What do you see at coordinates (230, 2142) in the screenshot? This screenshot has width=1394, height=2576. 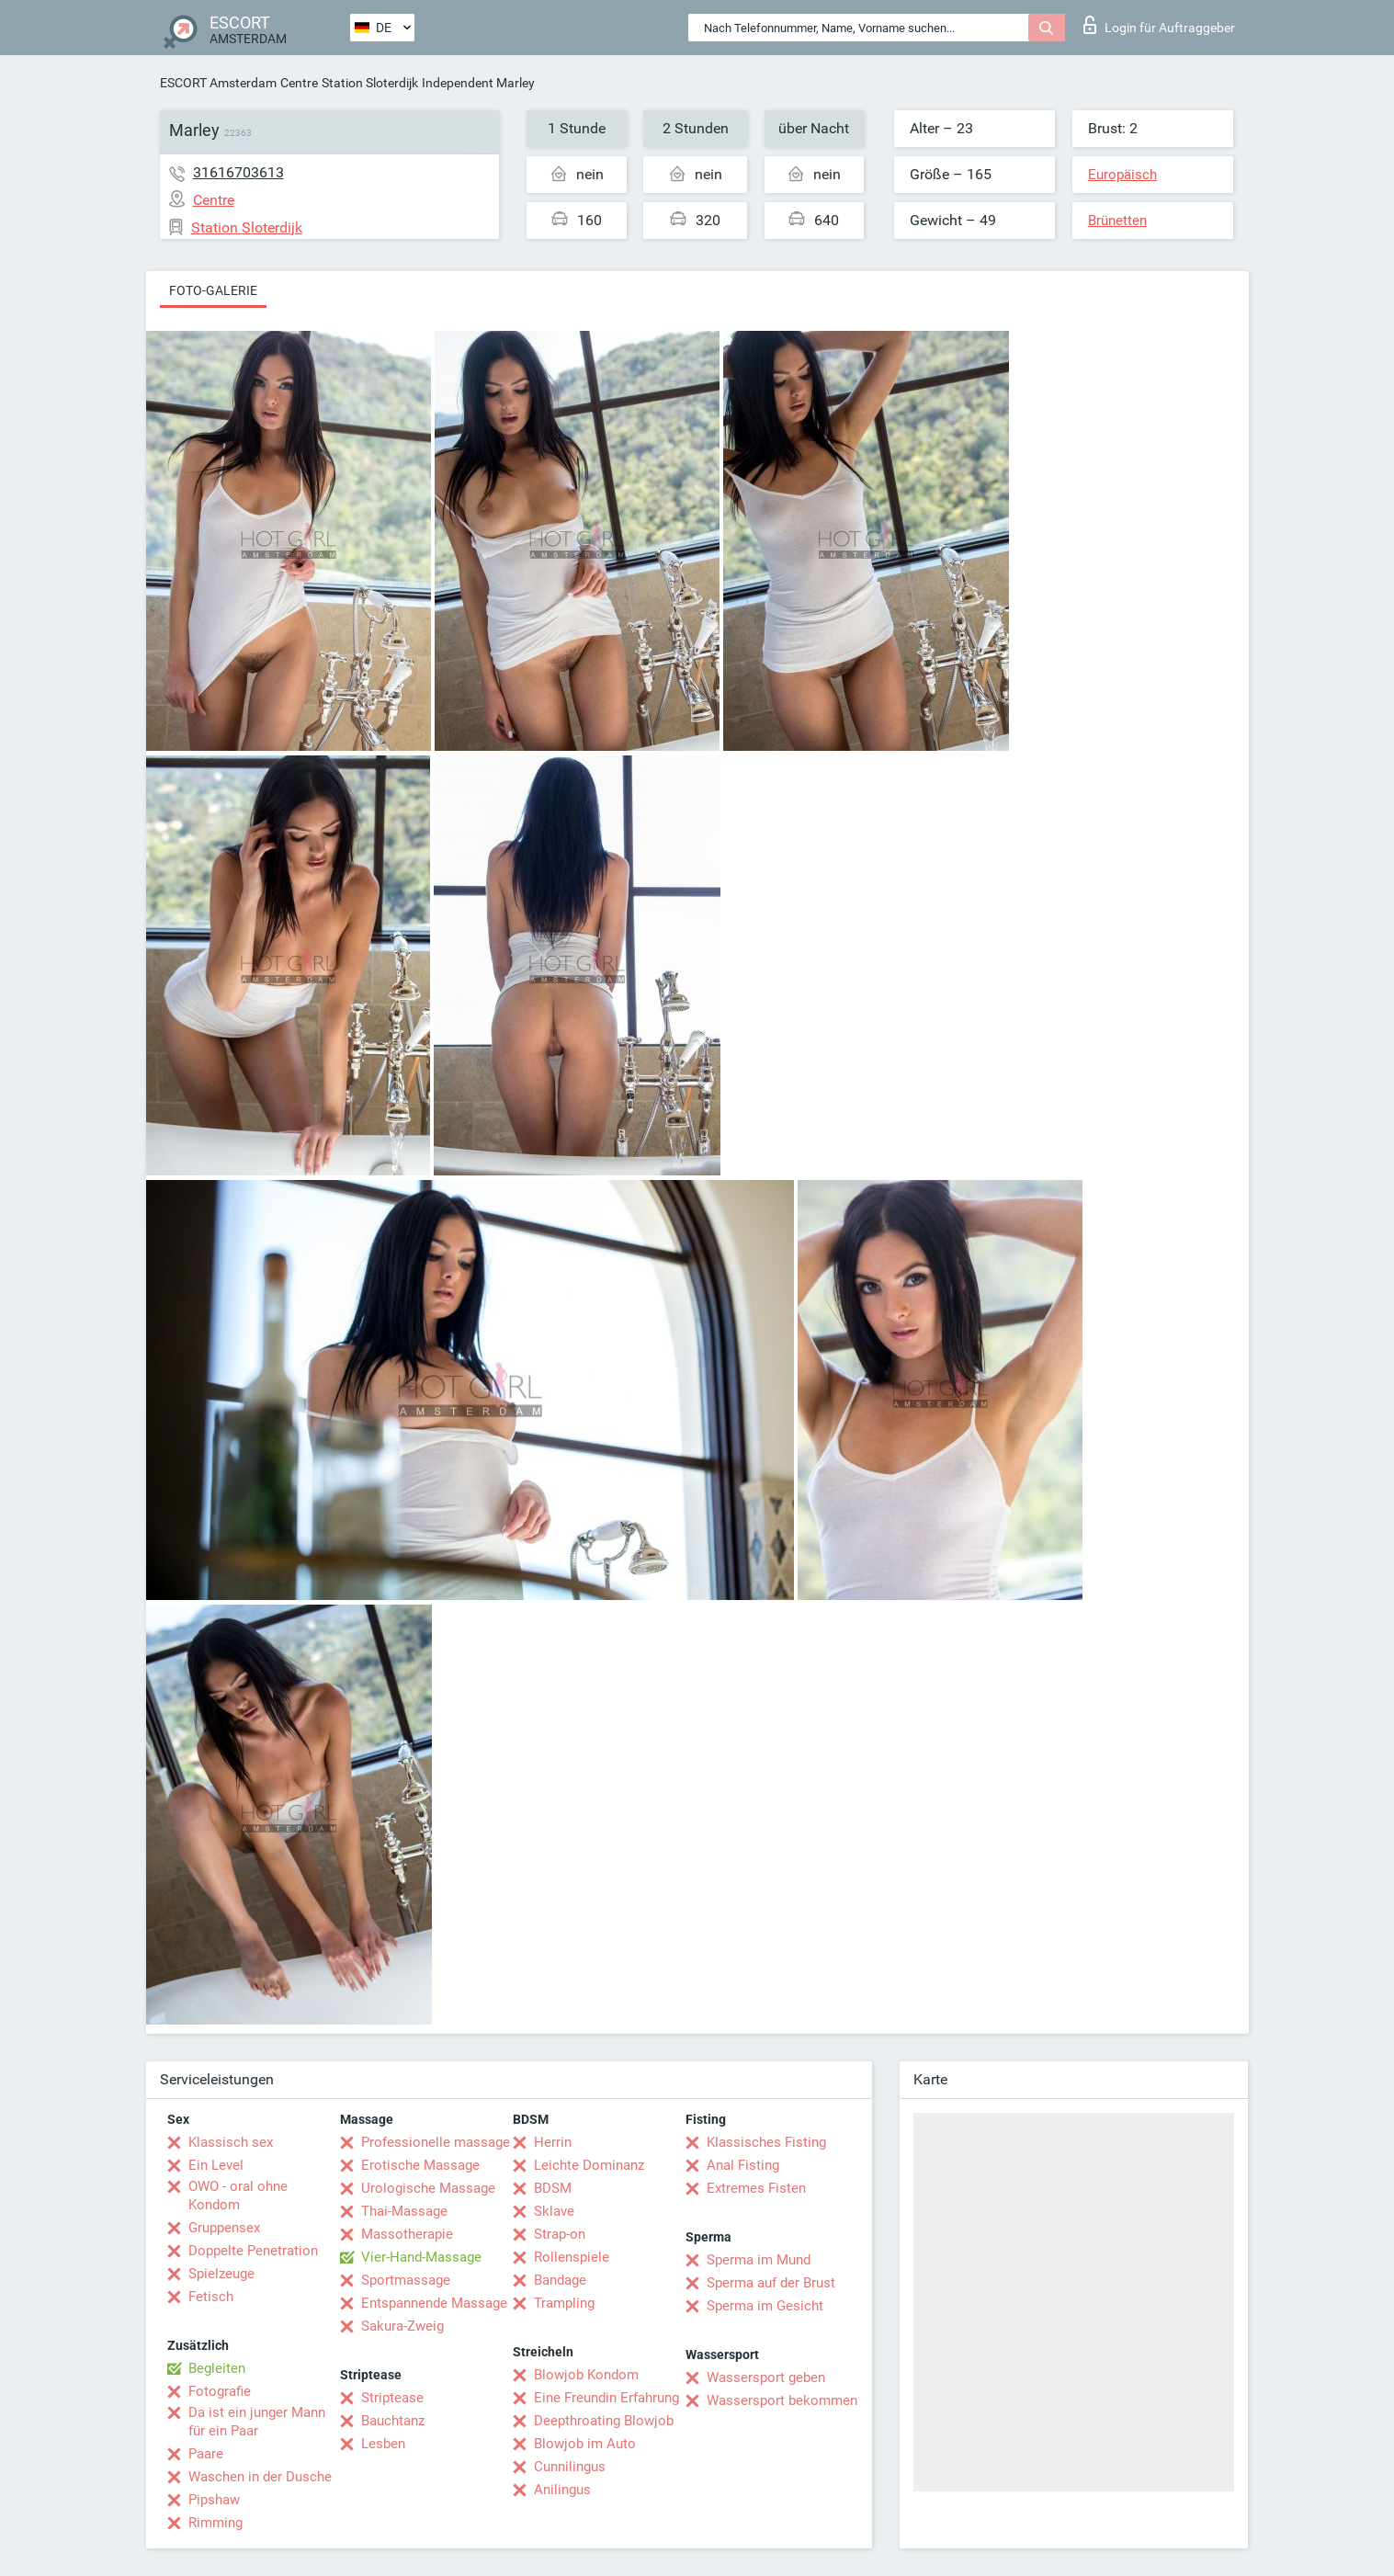 I see `Klassisch sex` at bounding box center [230, 2142].